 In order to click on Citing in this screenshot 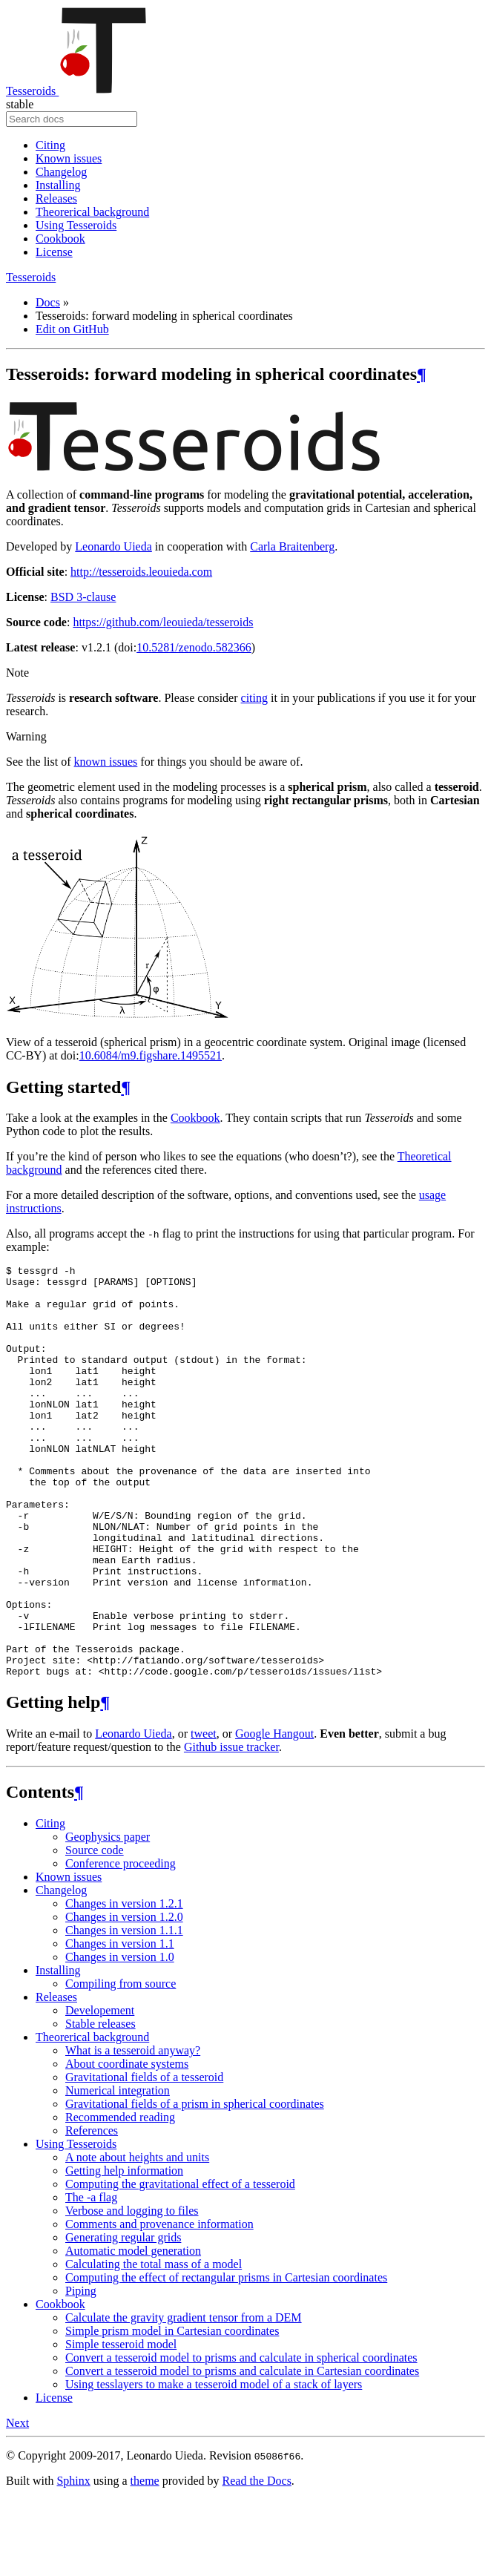, I will do `click(50, 145)`.